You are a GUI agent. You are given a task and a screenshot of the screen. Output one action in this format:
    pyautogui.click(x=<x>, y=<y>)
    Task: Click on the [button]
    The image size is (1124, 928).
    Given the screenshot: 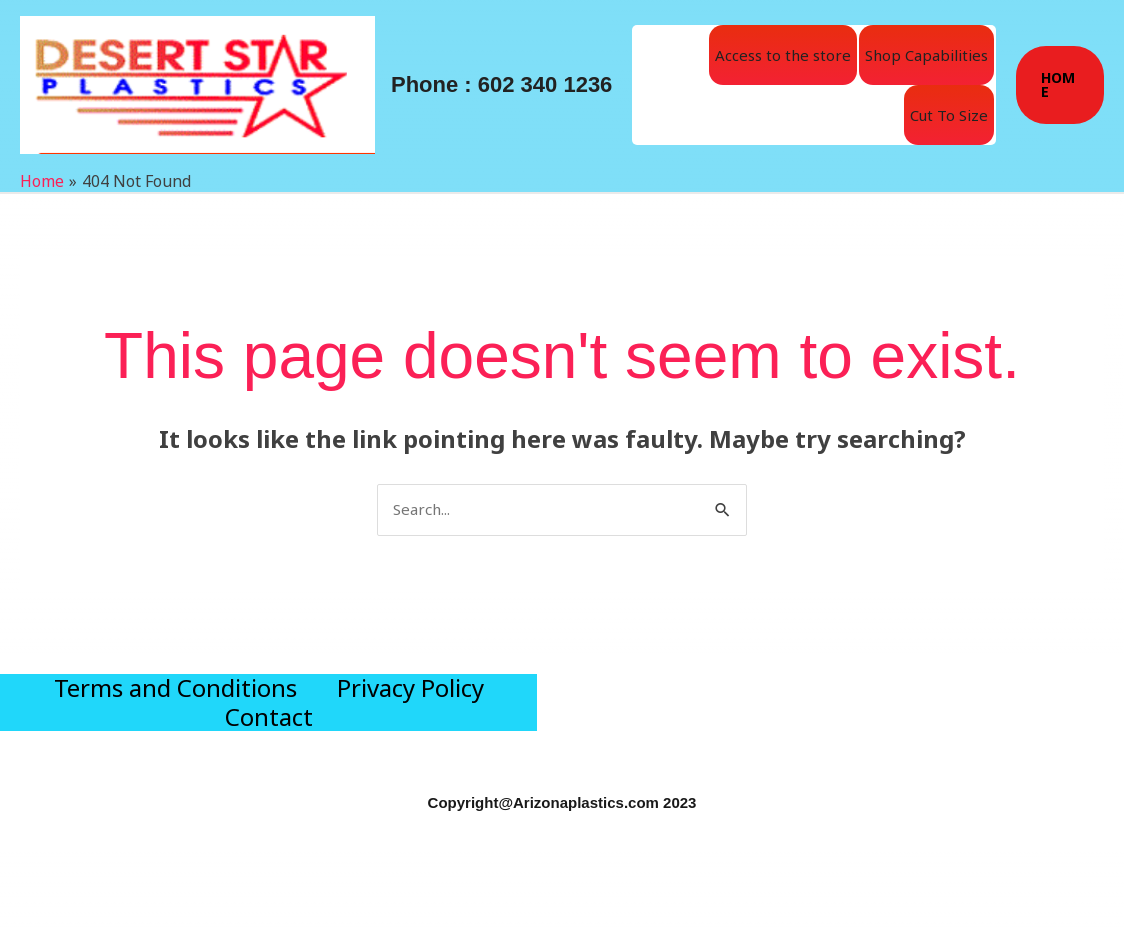 What is the action you would take?
    pyautogui.click(x=1060, y=85)
    